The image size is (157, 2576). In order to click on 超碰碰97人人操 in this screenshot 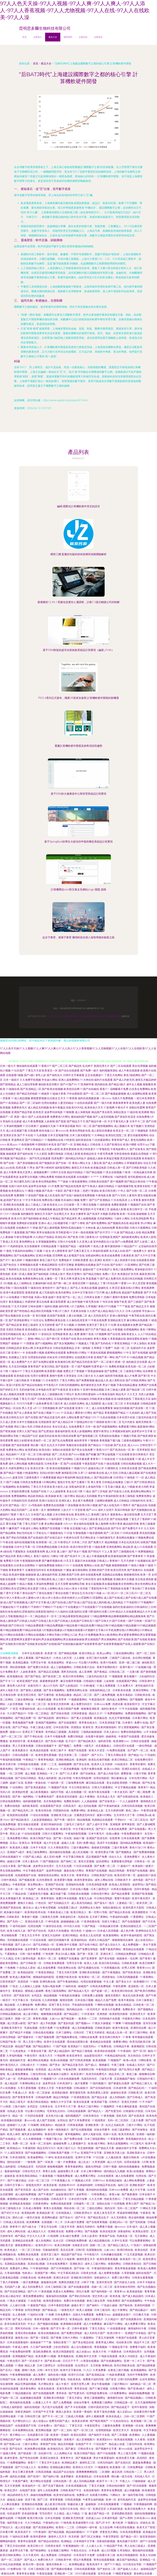, I will do `click(17, 2125)`.